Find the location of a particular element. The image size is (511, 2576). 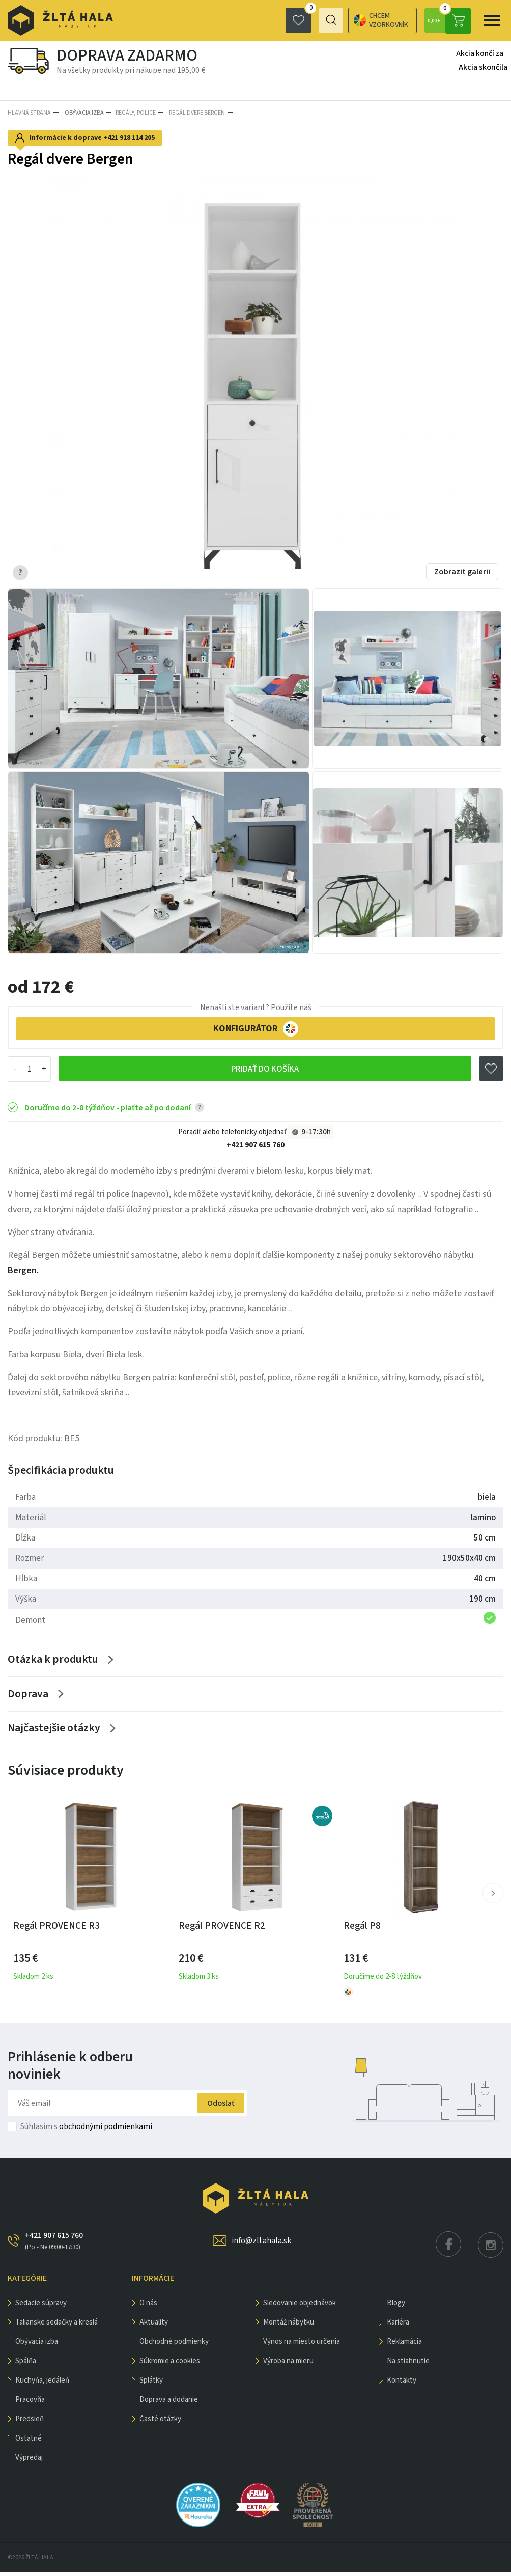

Výroba na mieru is located at coordinates (288, 2365).